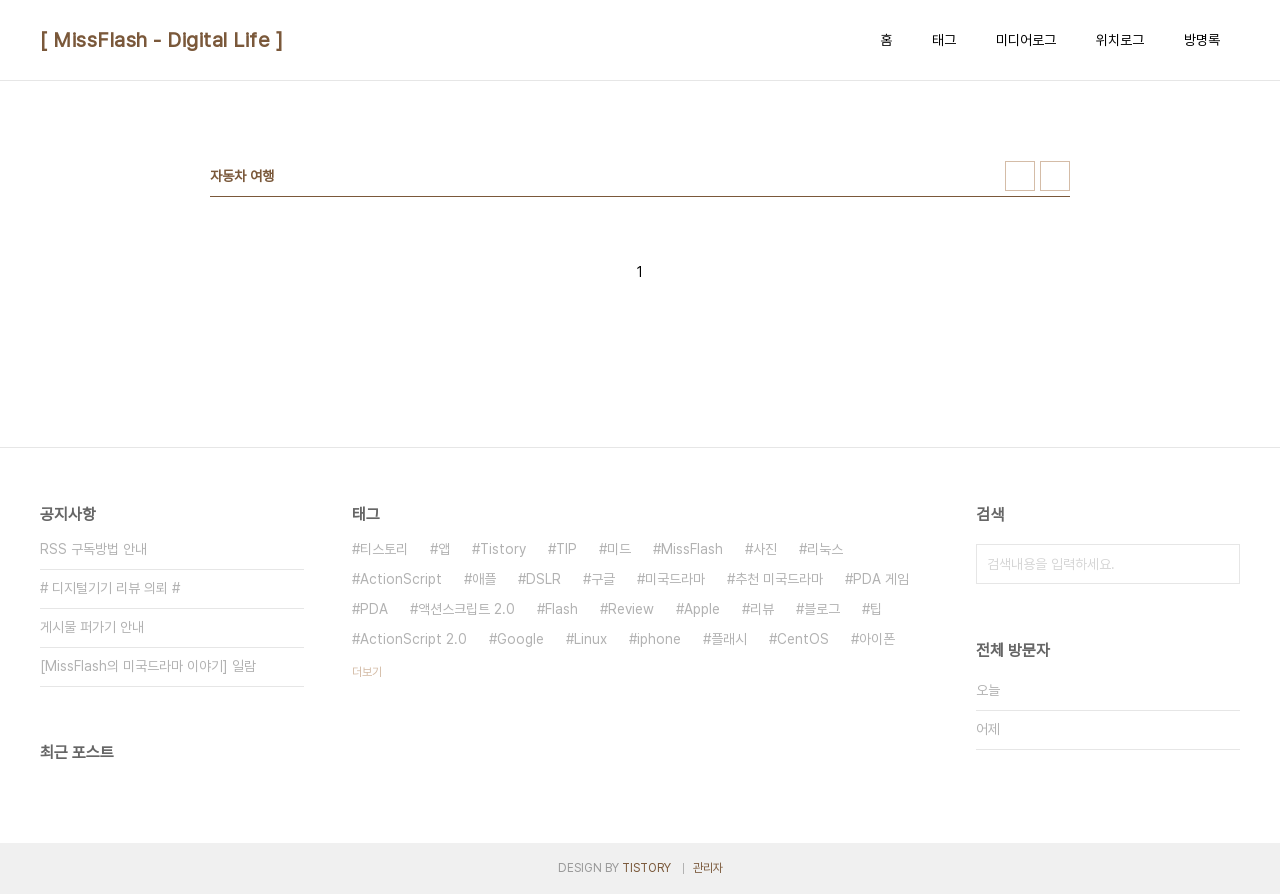 This screenshot has height=894, width=1280. Describe the element at coordinates (603, 579) in the screenshot. I see `구글` at that location.